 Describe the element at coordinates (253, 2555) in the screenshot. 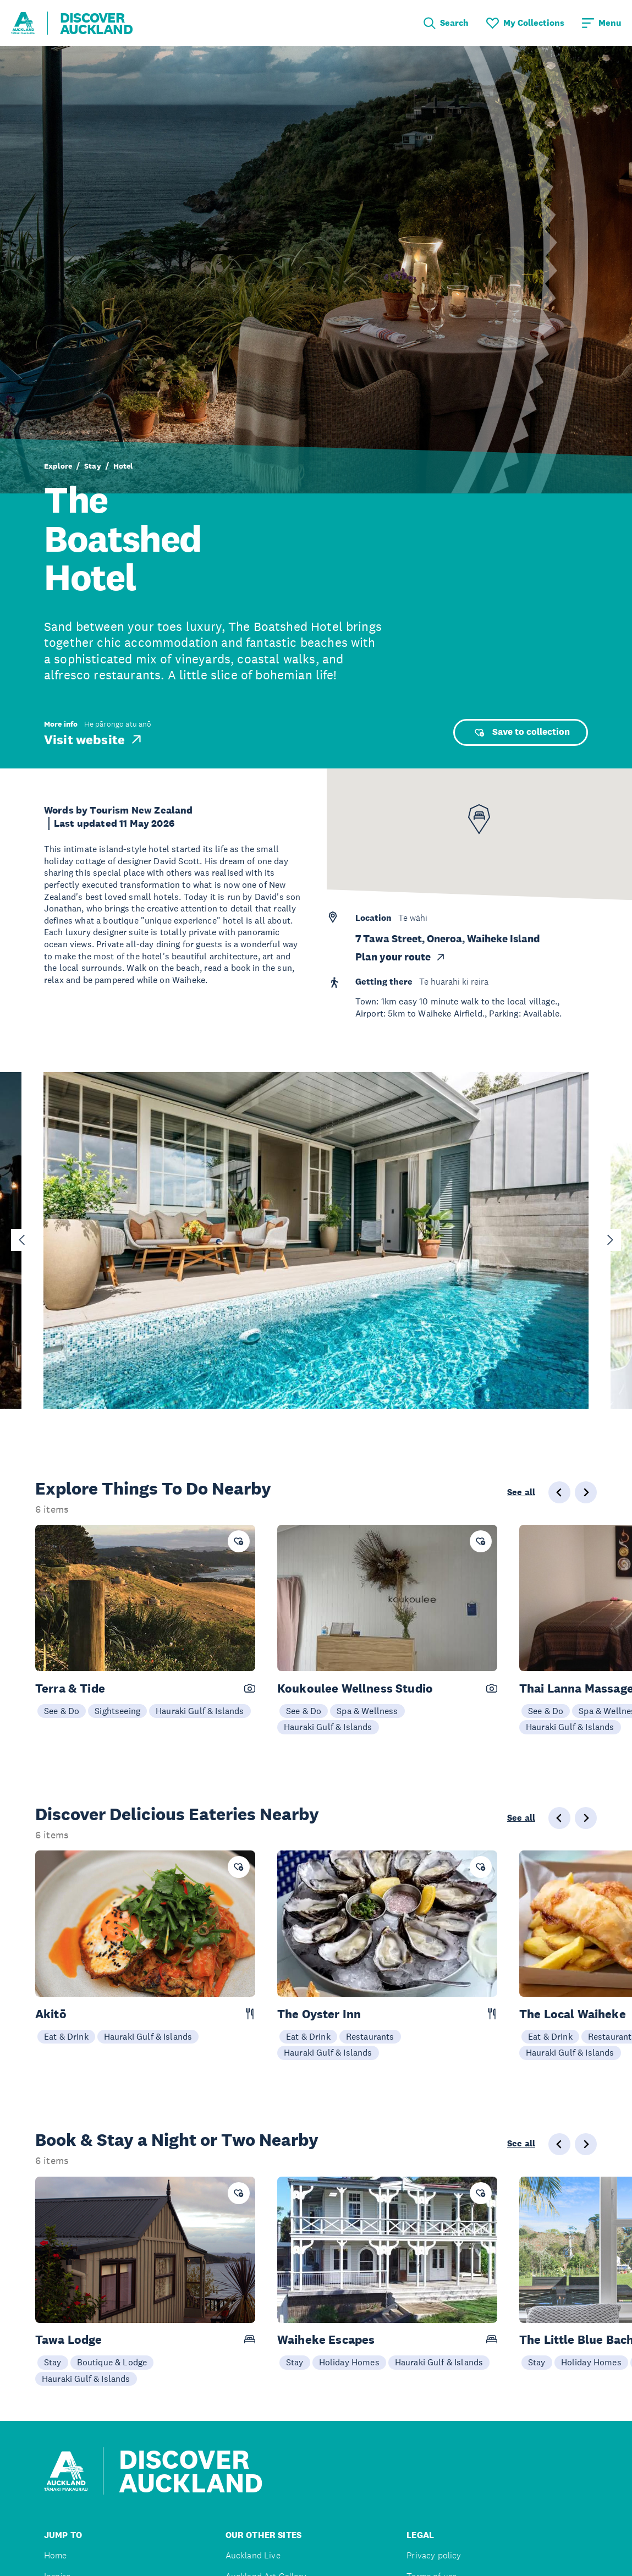

I see `Auckland Live` at that location.